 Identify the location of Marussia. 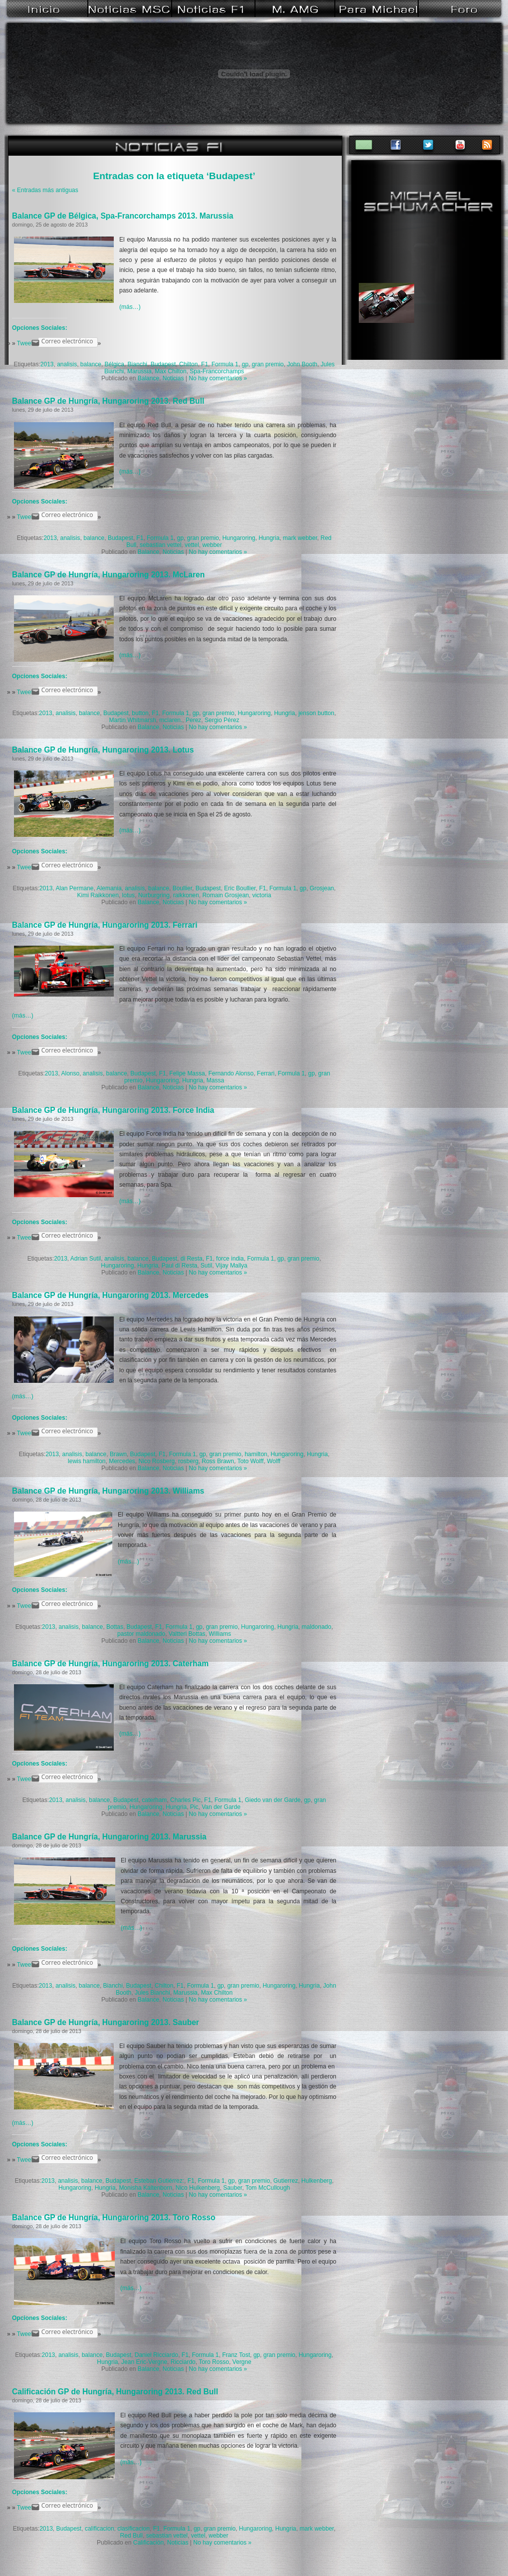
(139, 371).